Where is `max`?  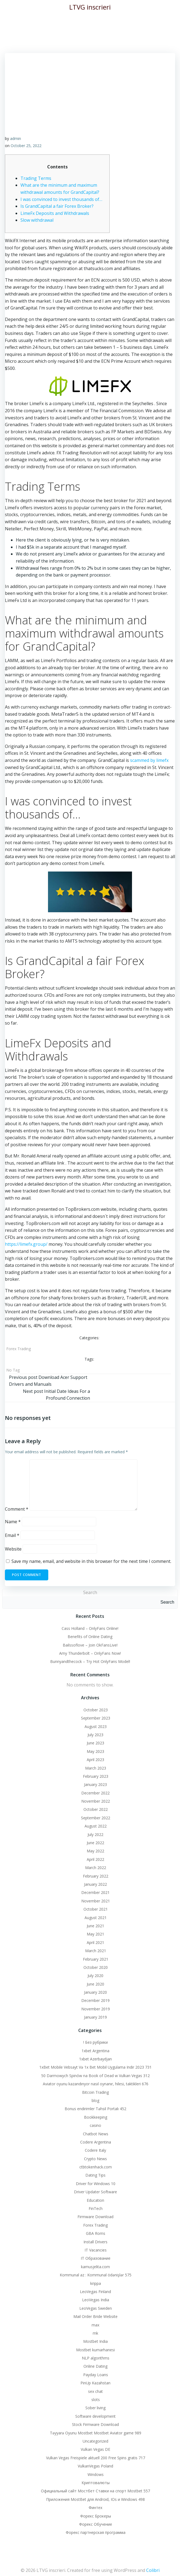 max is located at coordinates (95, 2325).